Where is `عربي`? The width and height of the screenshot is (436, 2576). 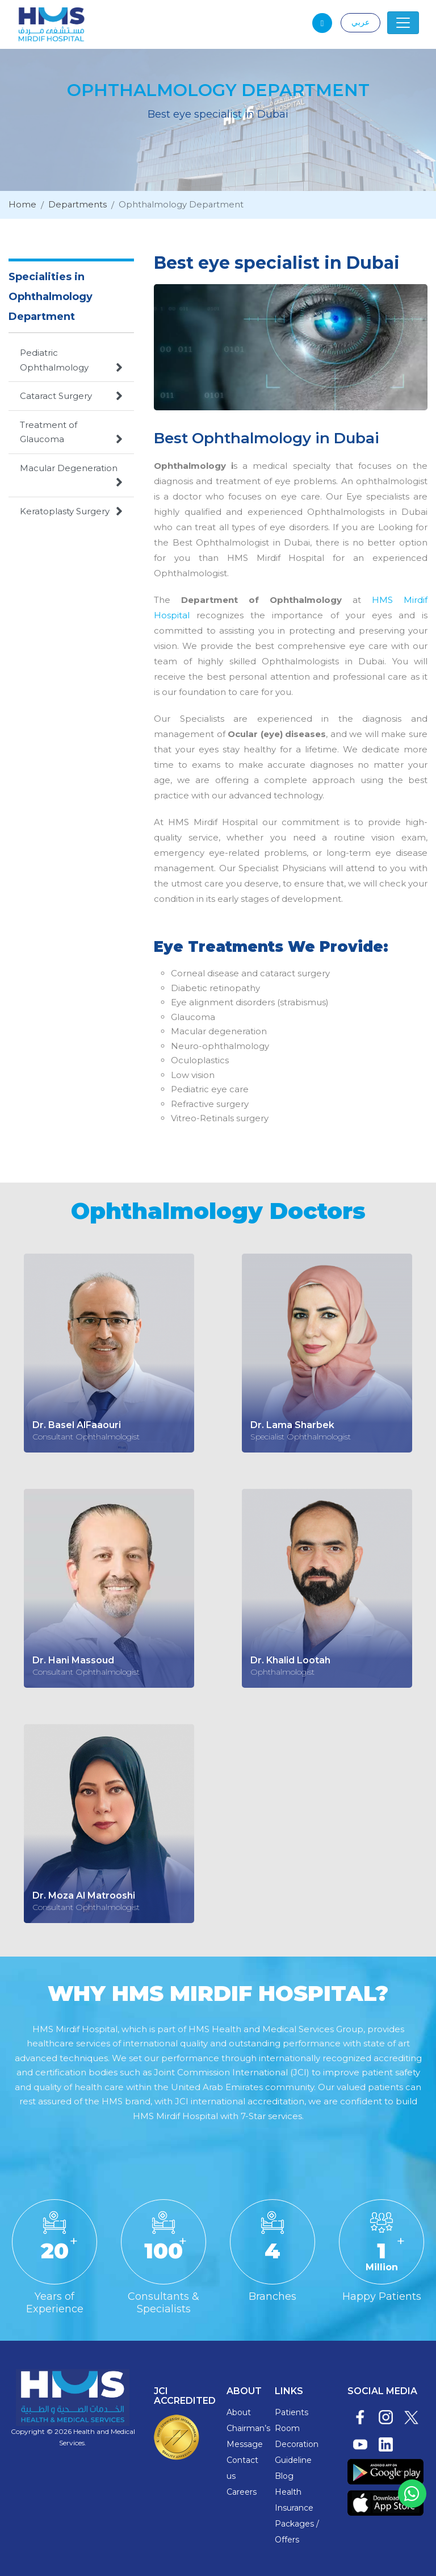
عربي is located at coordinates (360, 22).